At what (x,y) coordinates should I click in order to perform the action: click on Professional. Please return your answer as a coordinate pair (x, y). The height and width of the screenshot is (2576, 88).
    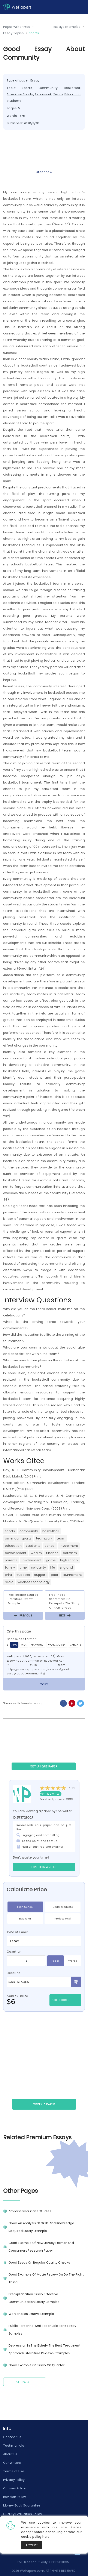
    Looking at the image, I should click on (62, 1918).